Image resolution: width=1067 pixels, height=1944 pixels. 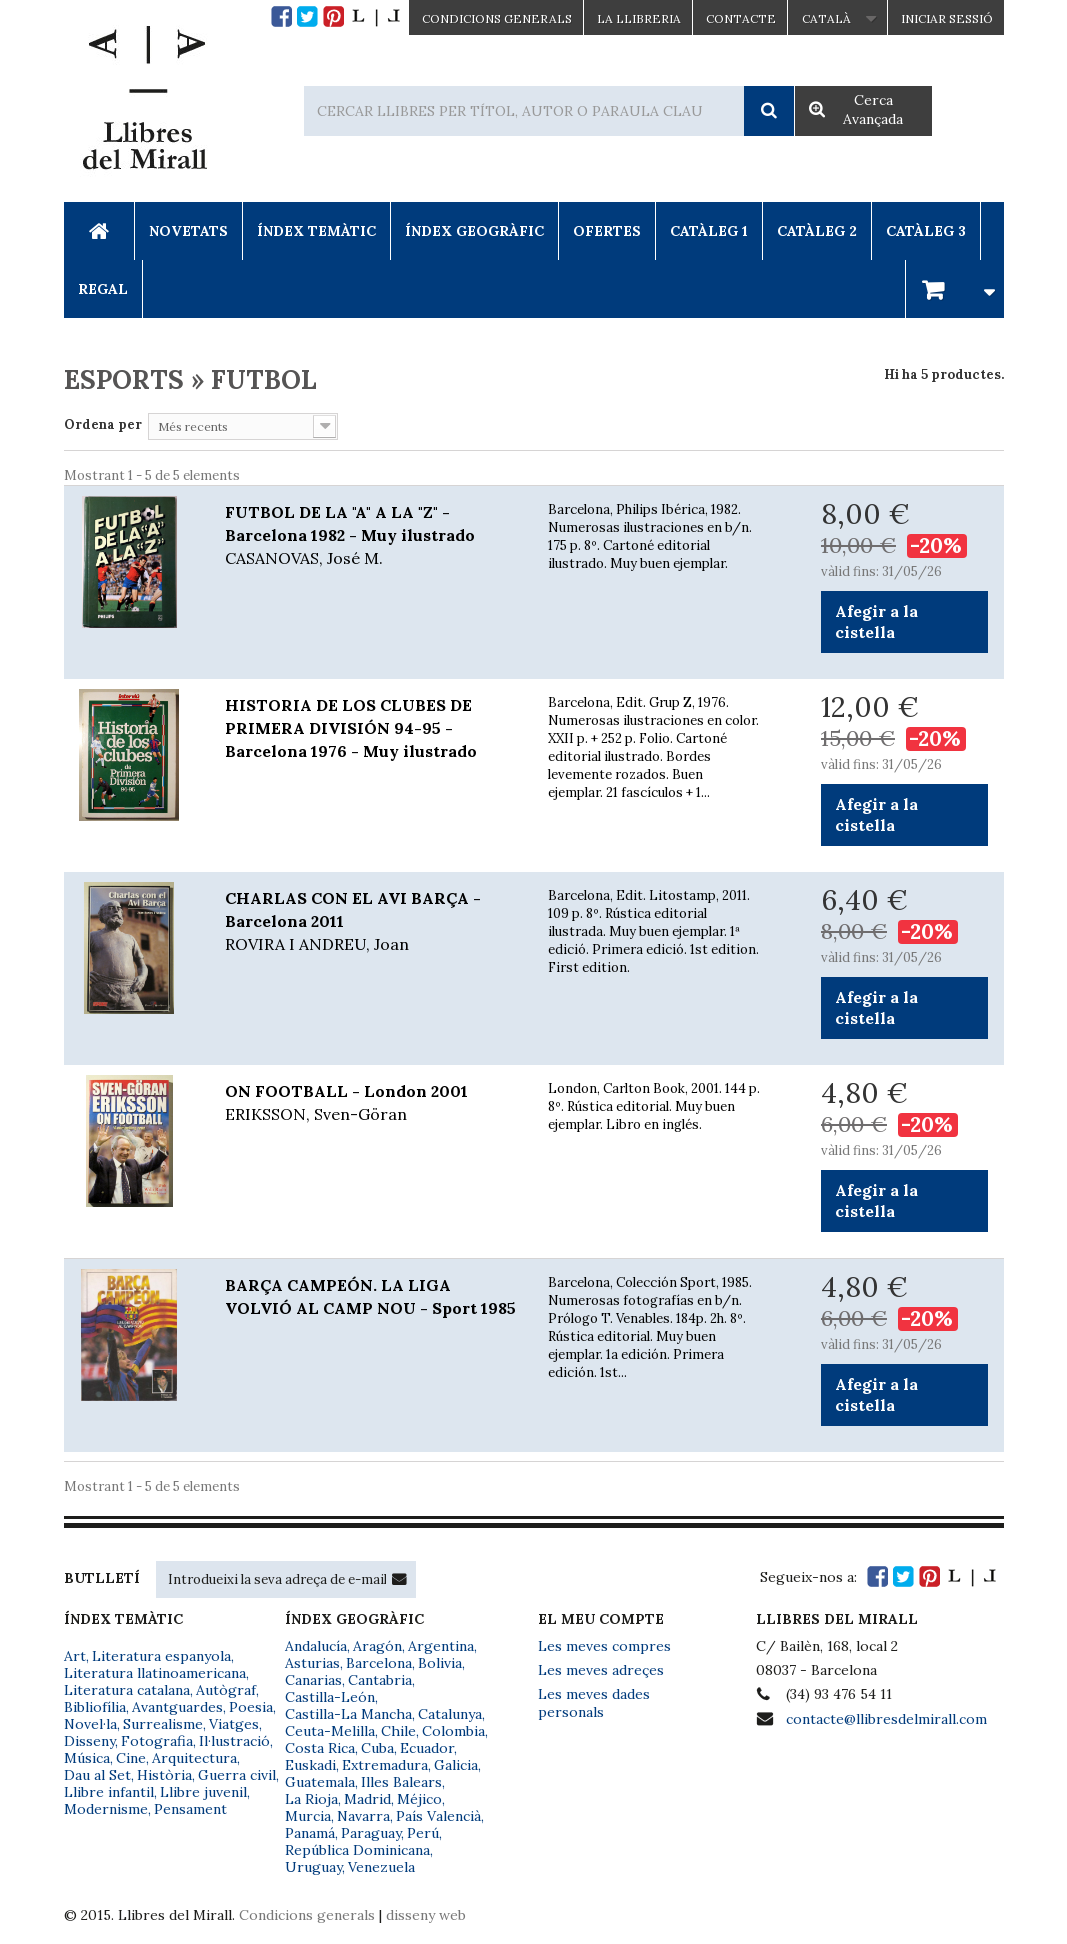 I want to click on La Rioja, so click(x=311, y=1799).